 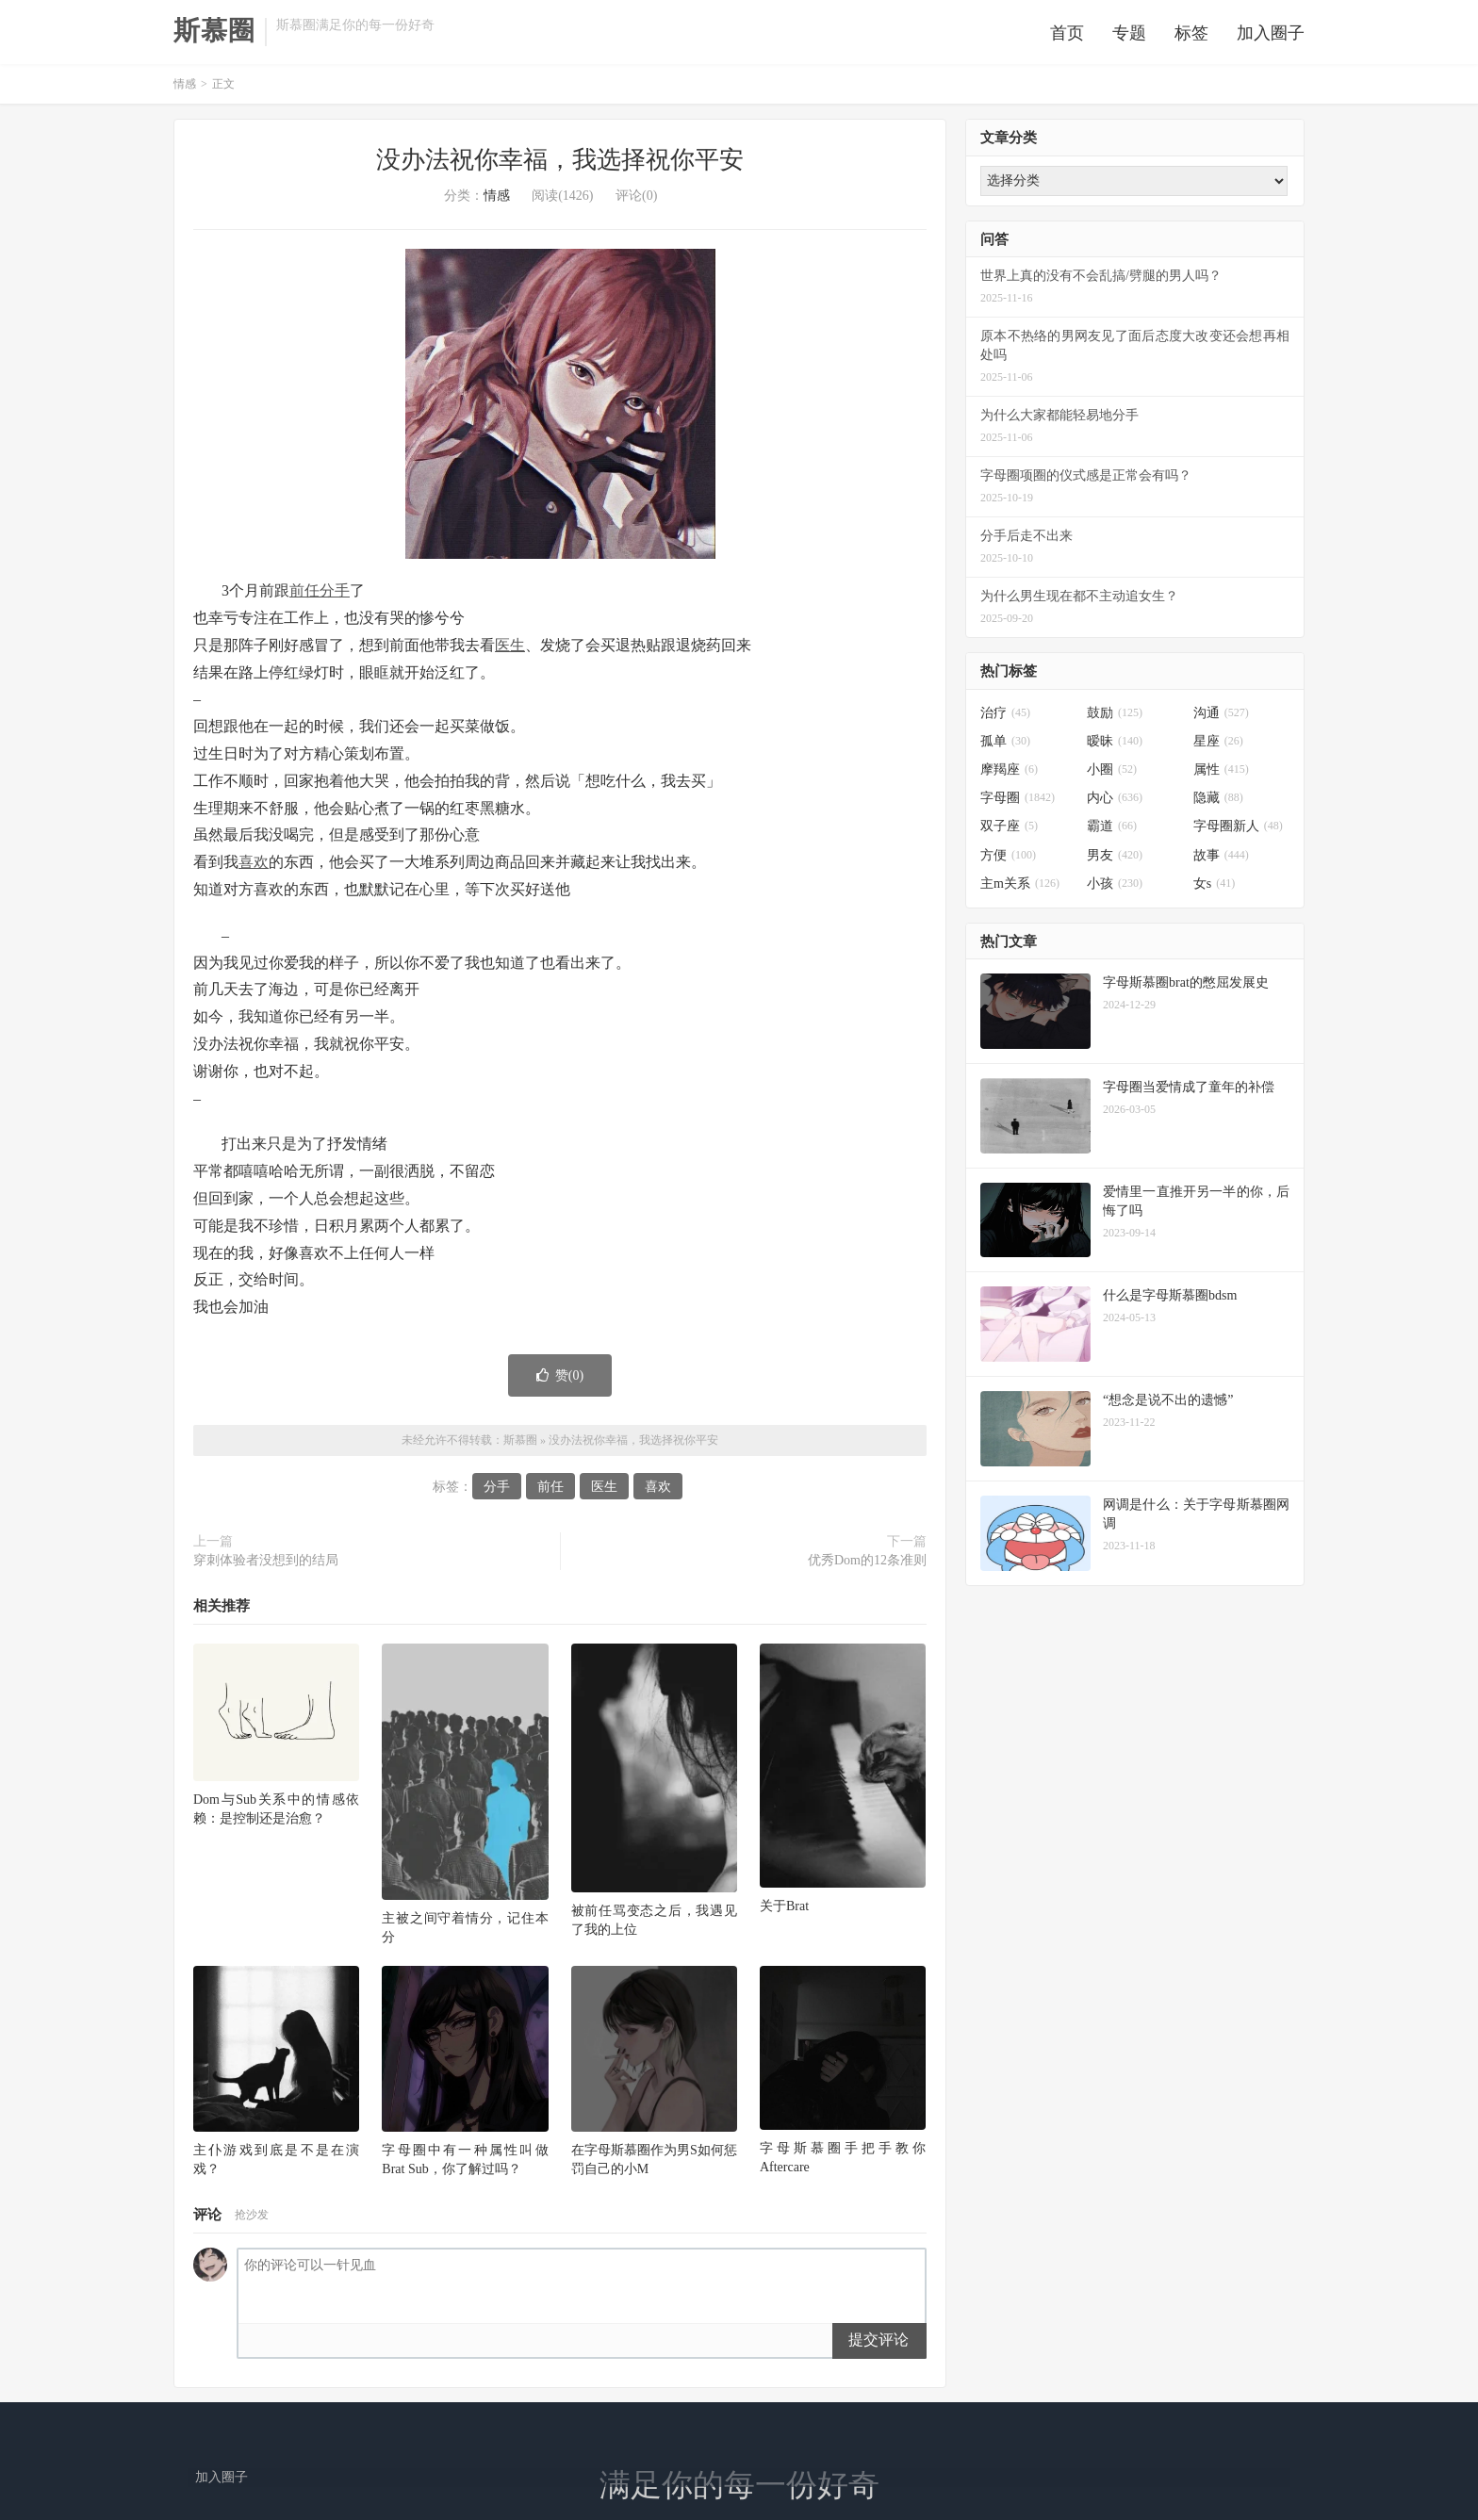 I want to click on 属性, so click(x=1221, y=775).